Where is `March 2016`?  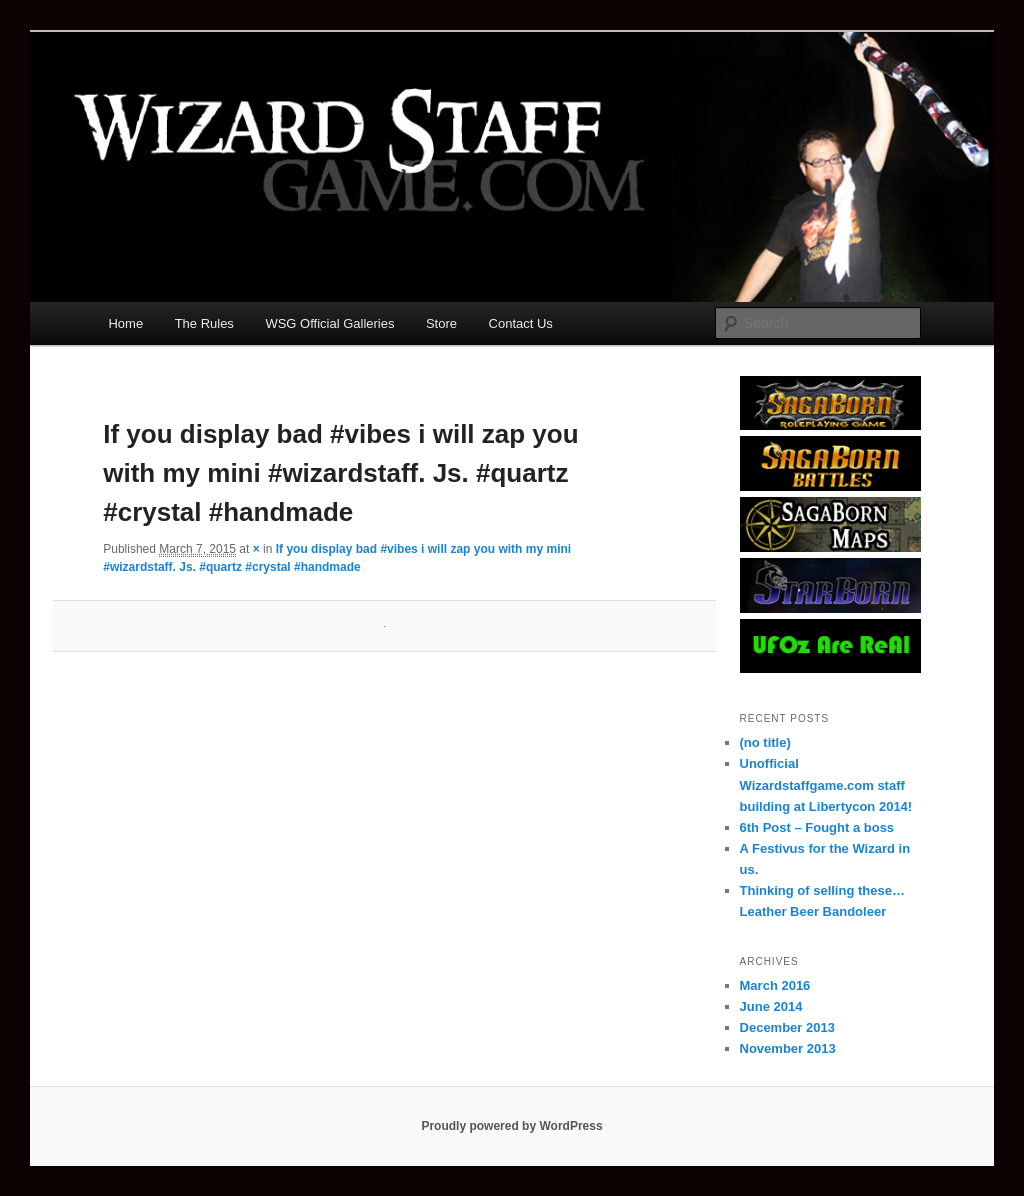 March 2016 is located at coordinates (775, 985).